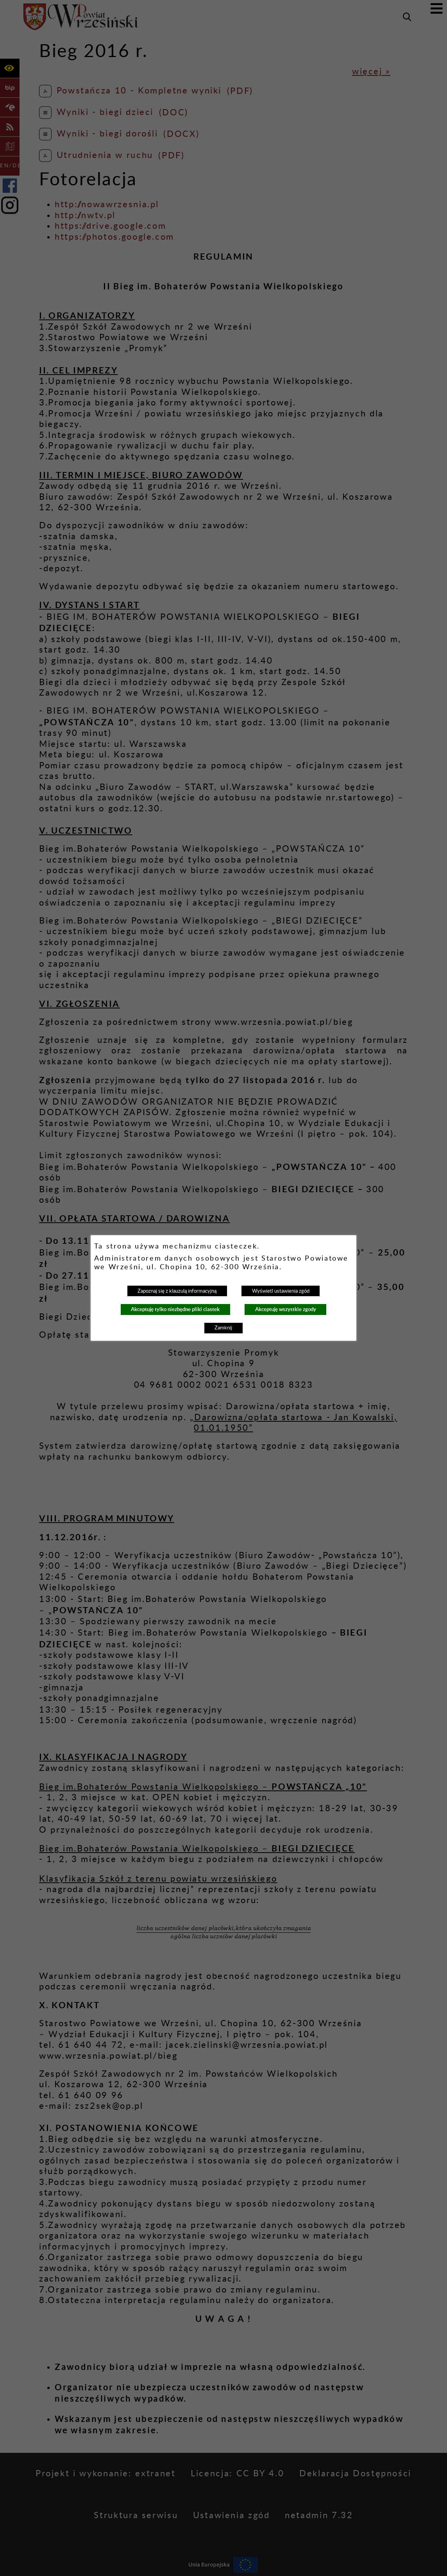  Describe the element at coordinates (177, 1291) in the screenshot. I see `Zapoznaj się z klauzulą informacyjną` at that location.